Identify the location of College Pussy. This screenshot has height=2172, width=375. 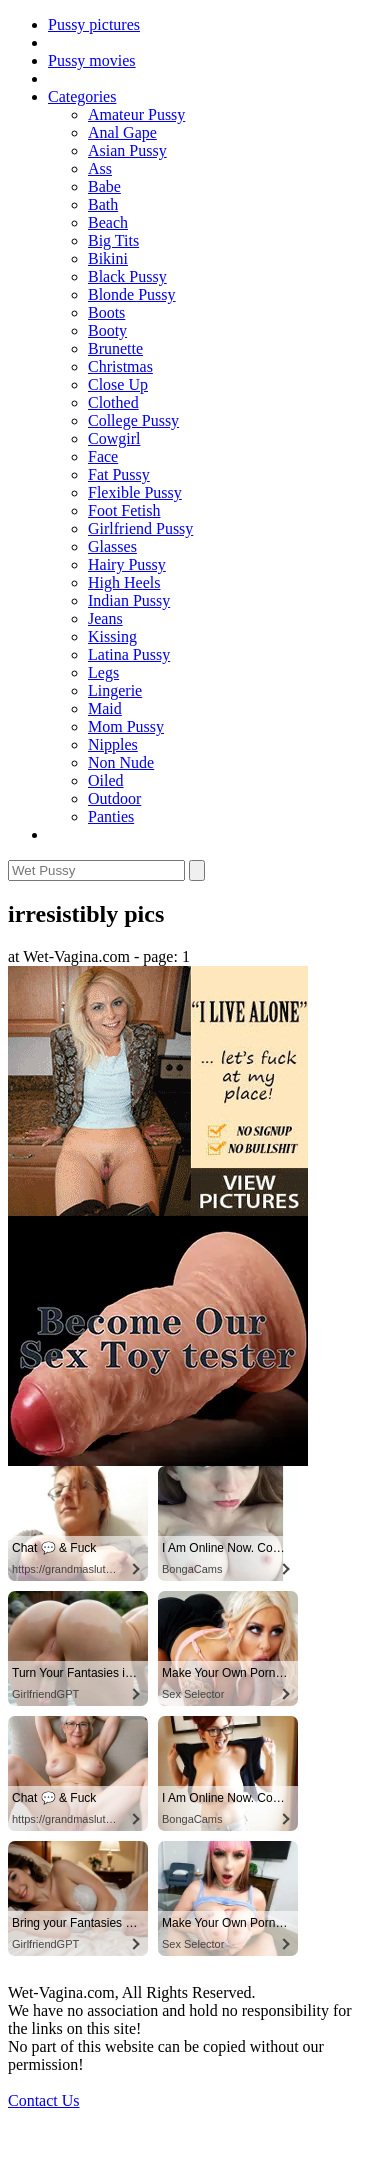
(133, 420).